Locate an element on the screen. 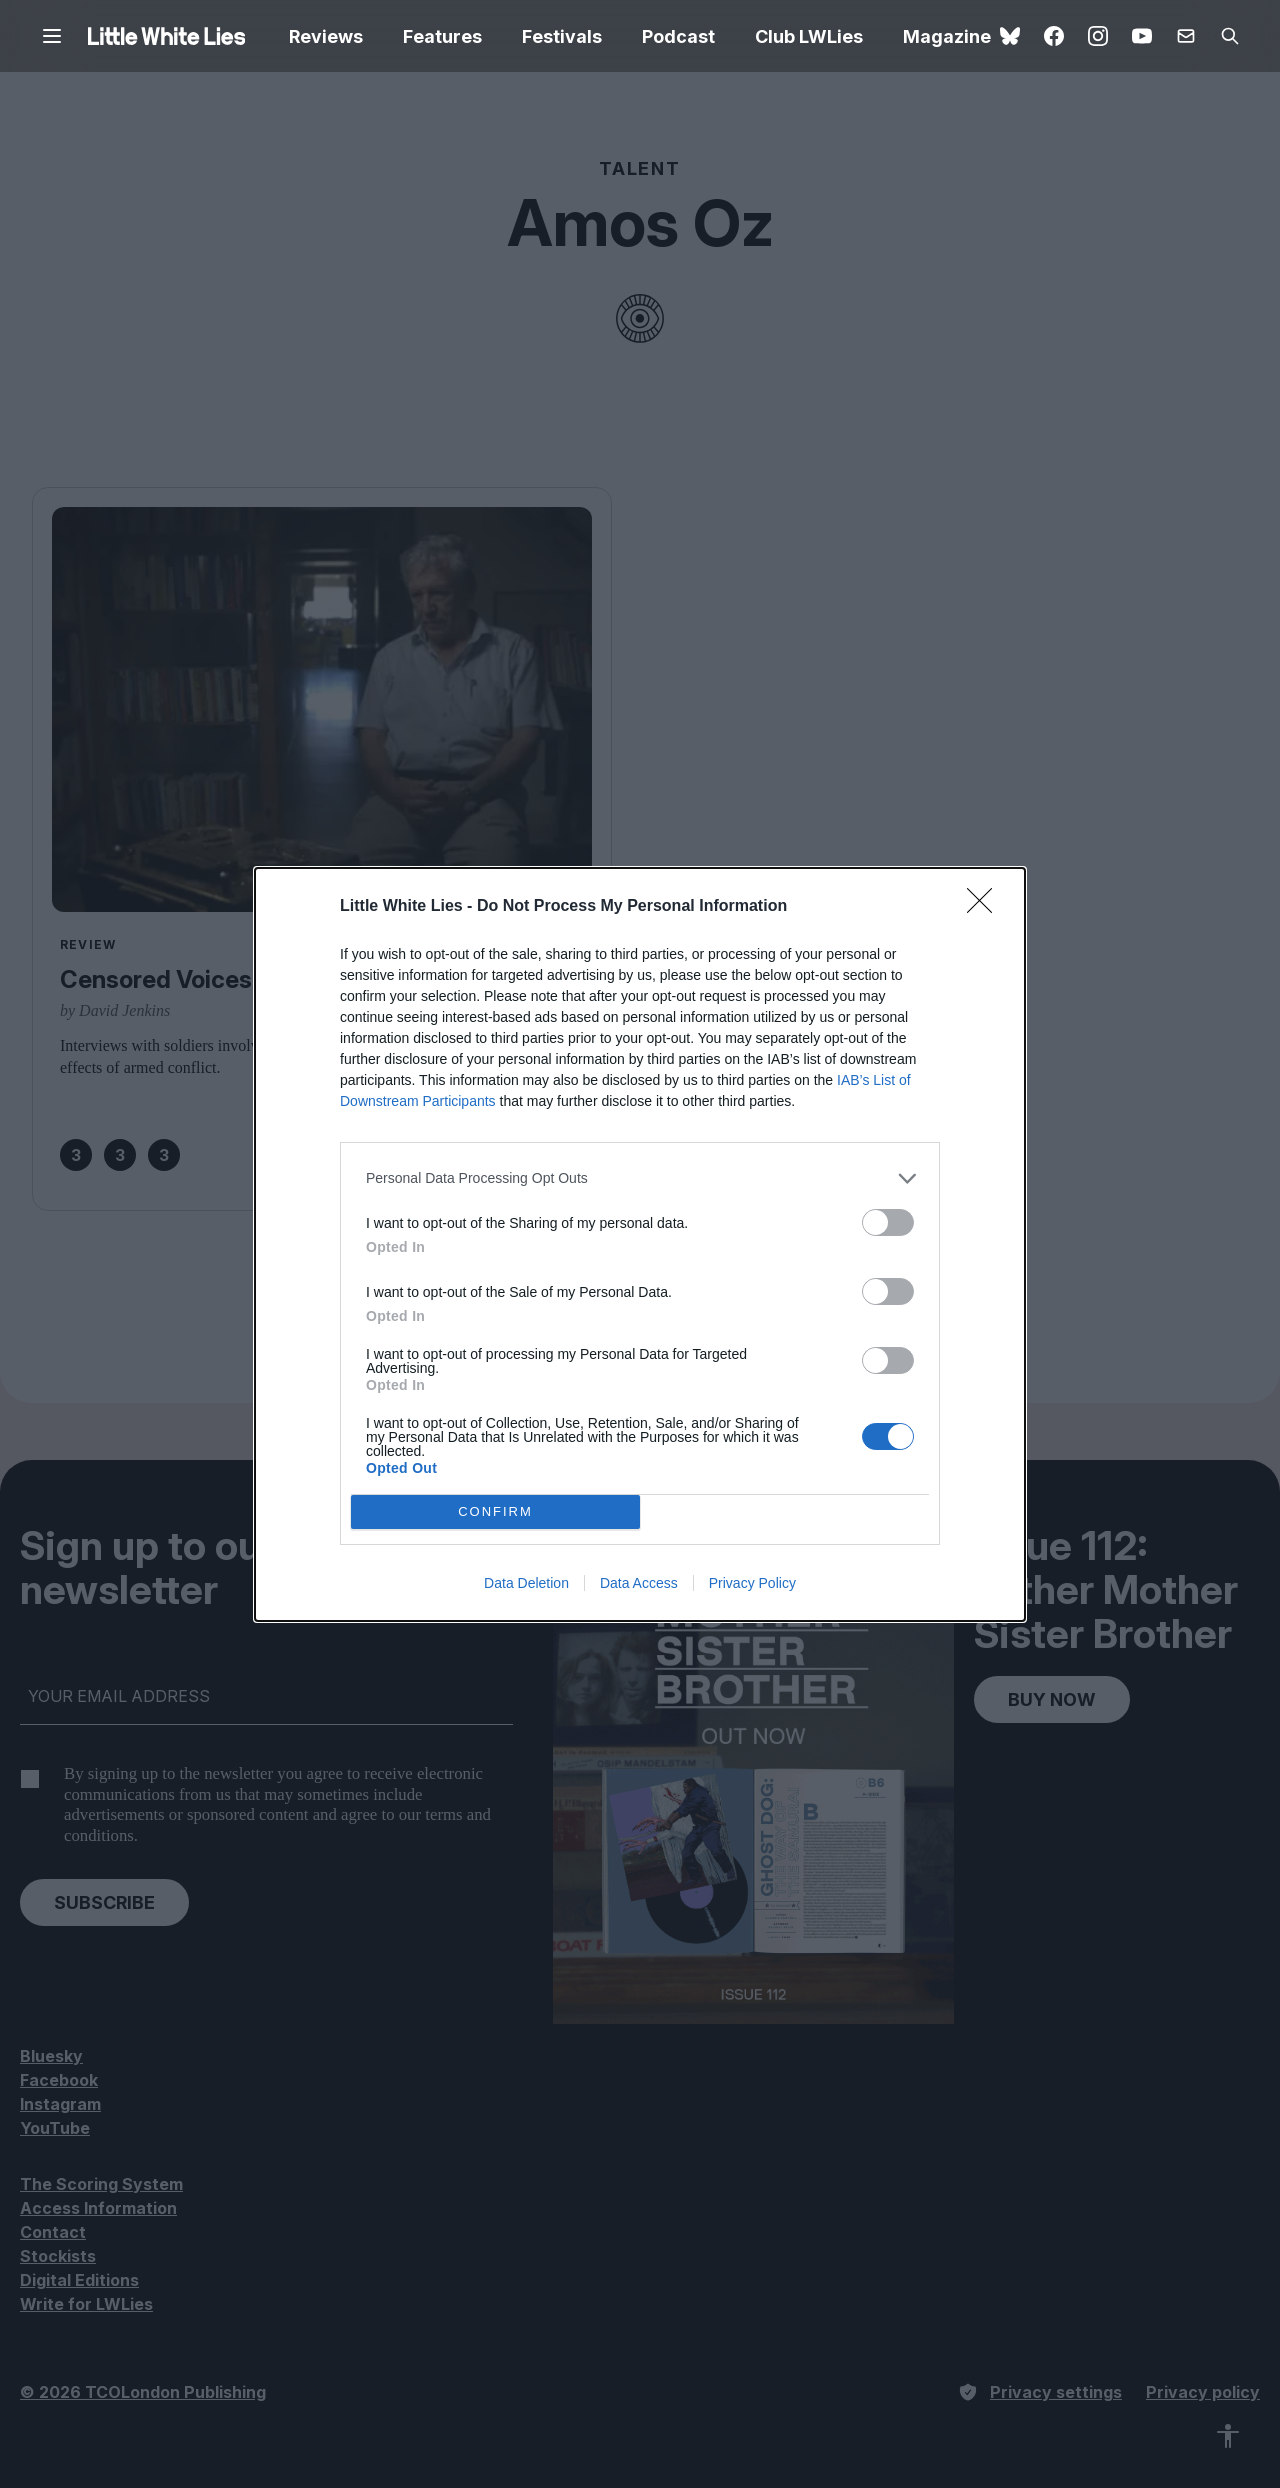  Magazine is located at coordinates (947, 36).